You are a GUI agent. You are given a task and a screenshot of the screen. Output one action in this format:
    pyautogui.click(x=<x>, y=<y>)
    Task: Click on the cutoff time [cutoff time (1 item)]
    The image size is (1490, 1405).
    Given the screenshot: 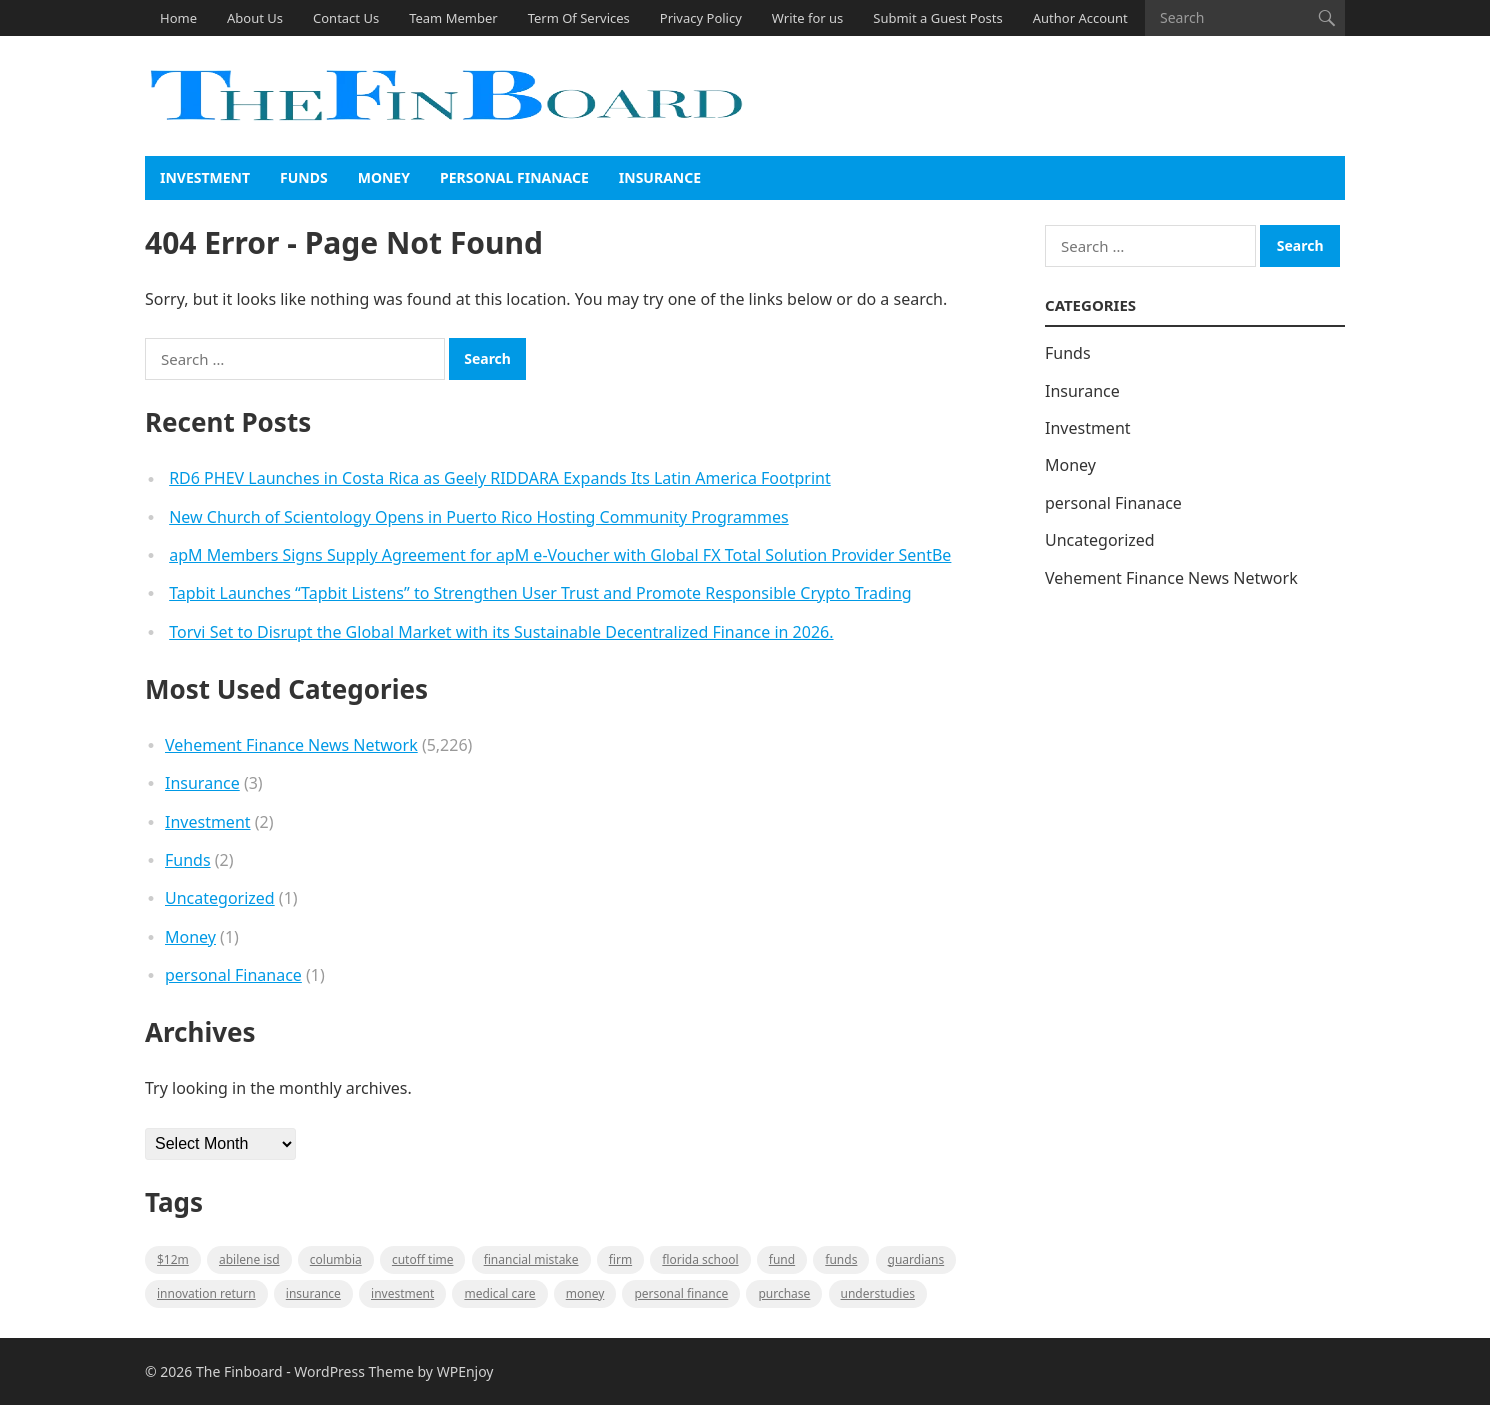 What is the action you would take?
    pyautogui.click(x=423, y=1259)
    